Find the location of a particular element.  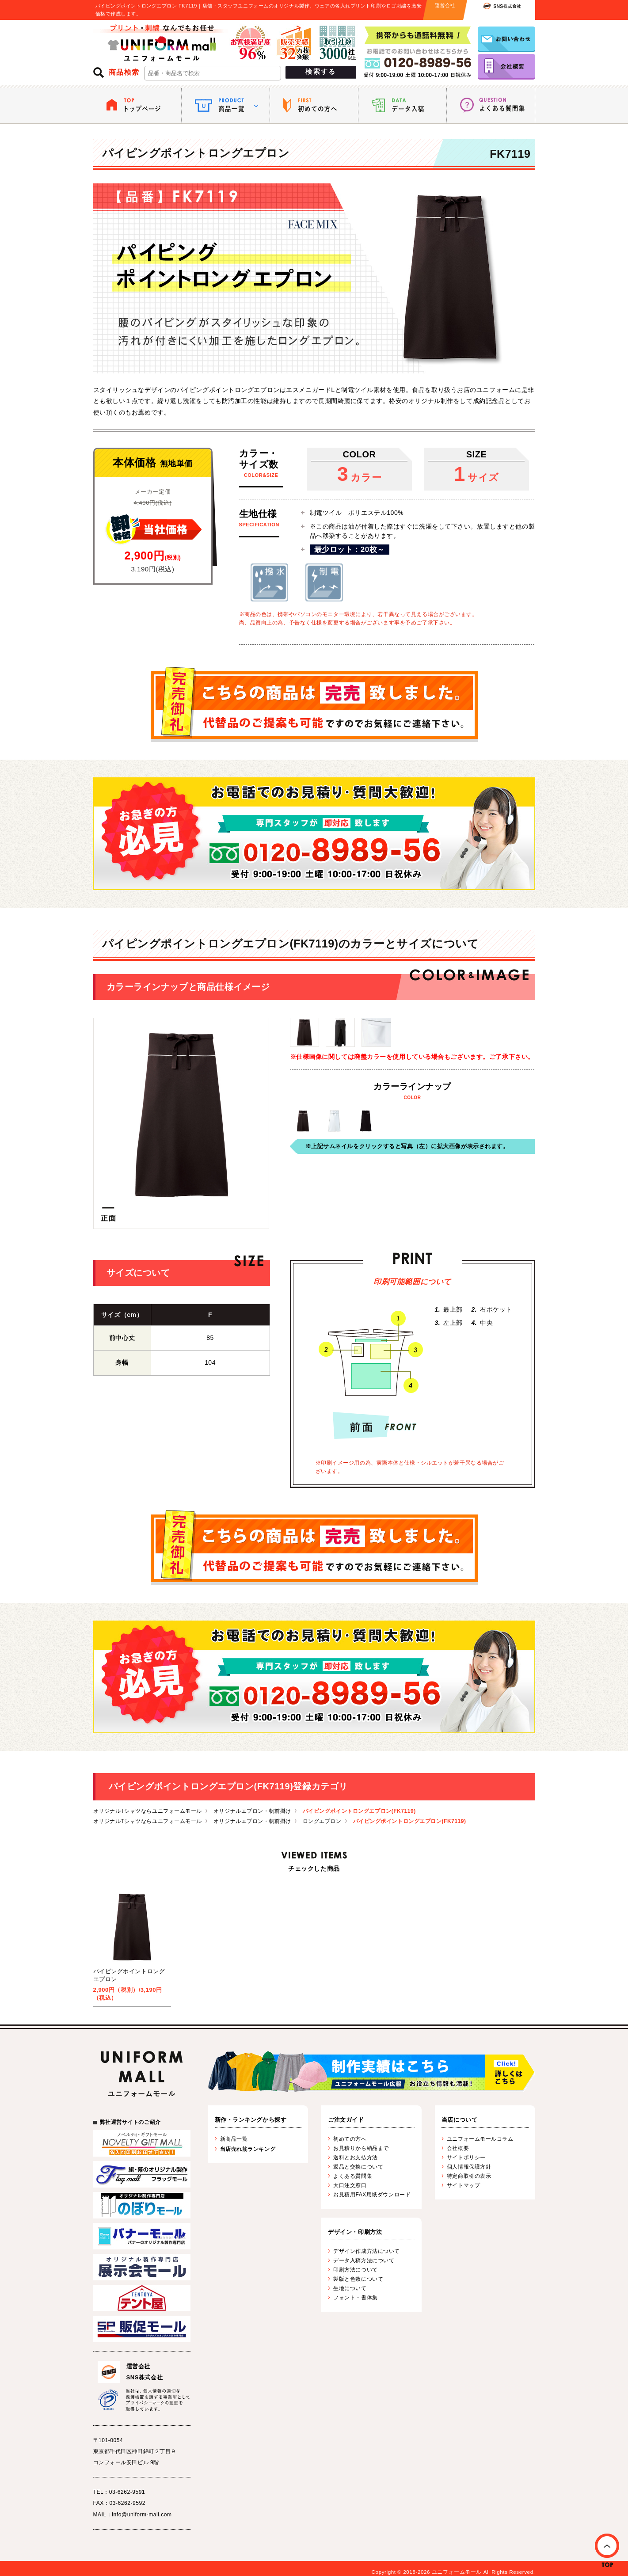

info@uniform-mall.com is located at coordinates (141, 2514).